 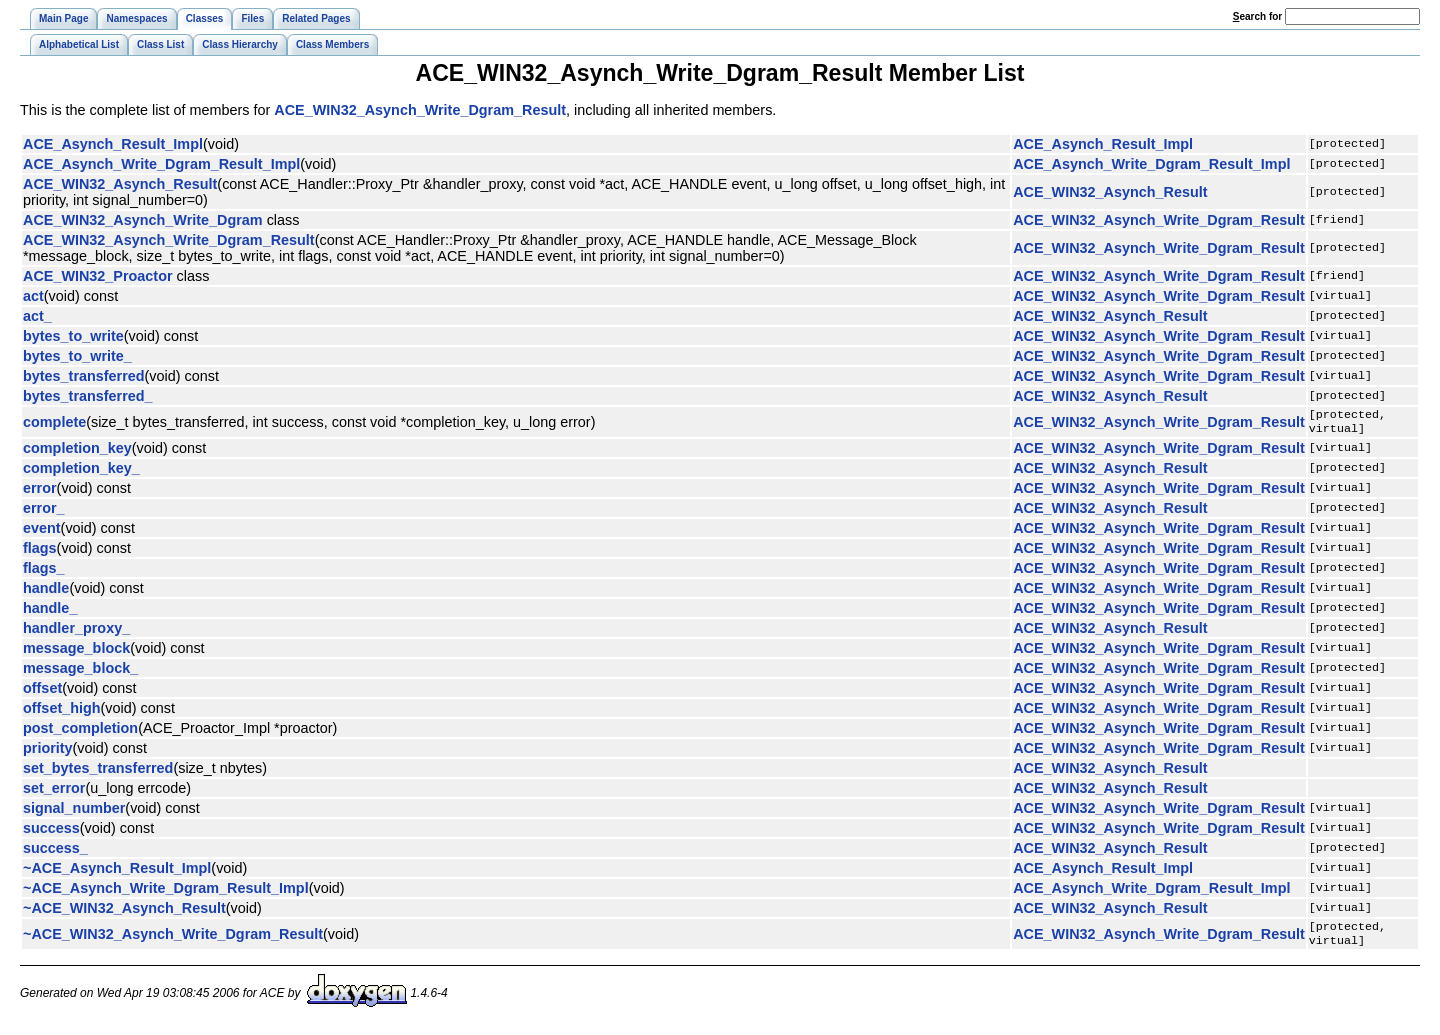 I want to click on handle, so click(x=46, y=592).